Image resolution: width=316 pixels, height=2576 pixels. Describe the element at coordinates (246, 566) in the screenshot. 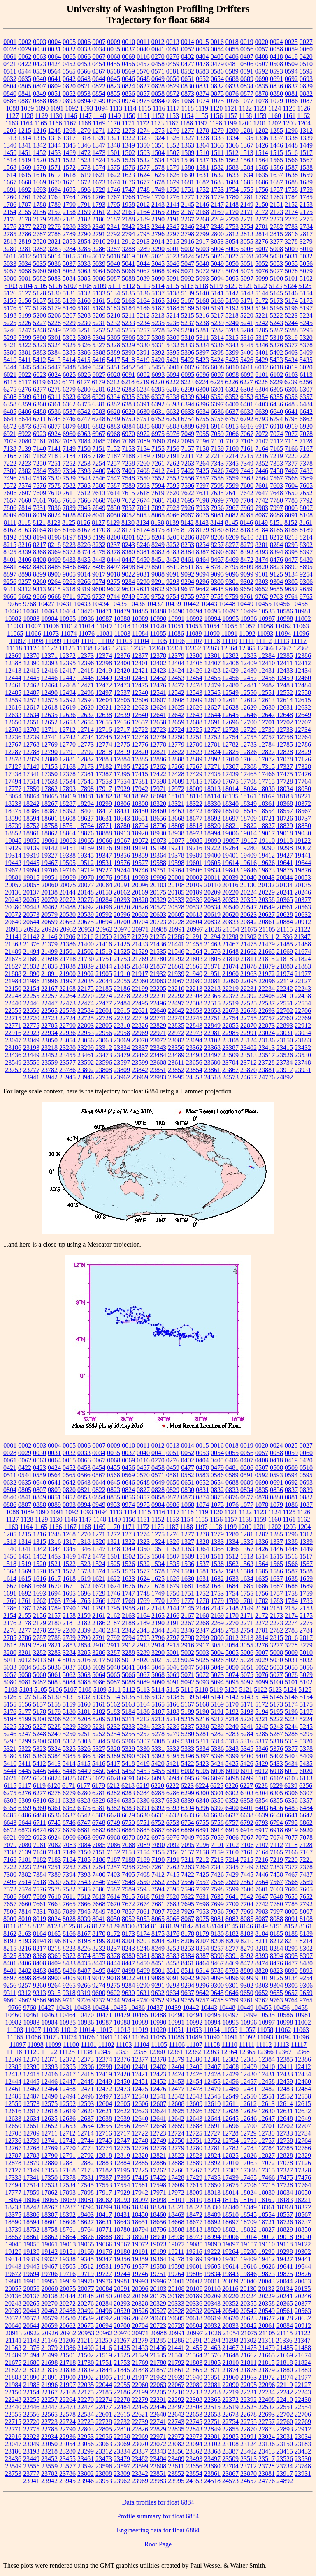

I see `8809` at that location.